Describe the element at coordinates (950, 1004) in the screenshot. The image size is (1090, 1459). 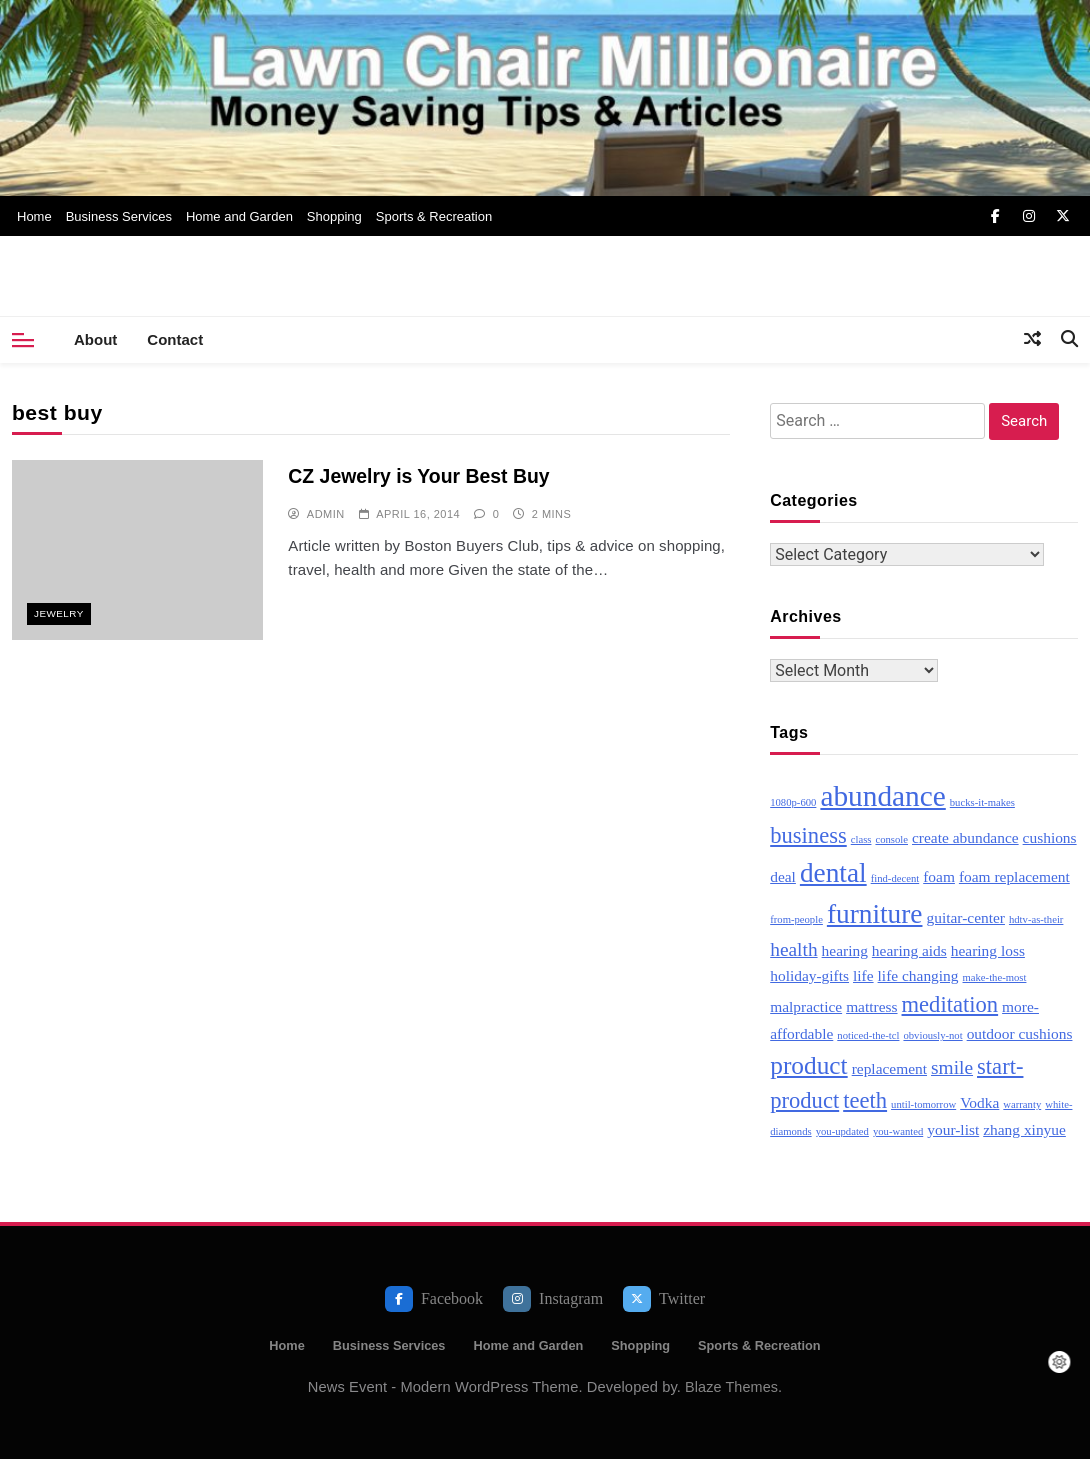
I see `meditation [meditation (5 items)]` at that location.